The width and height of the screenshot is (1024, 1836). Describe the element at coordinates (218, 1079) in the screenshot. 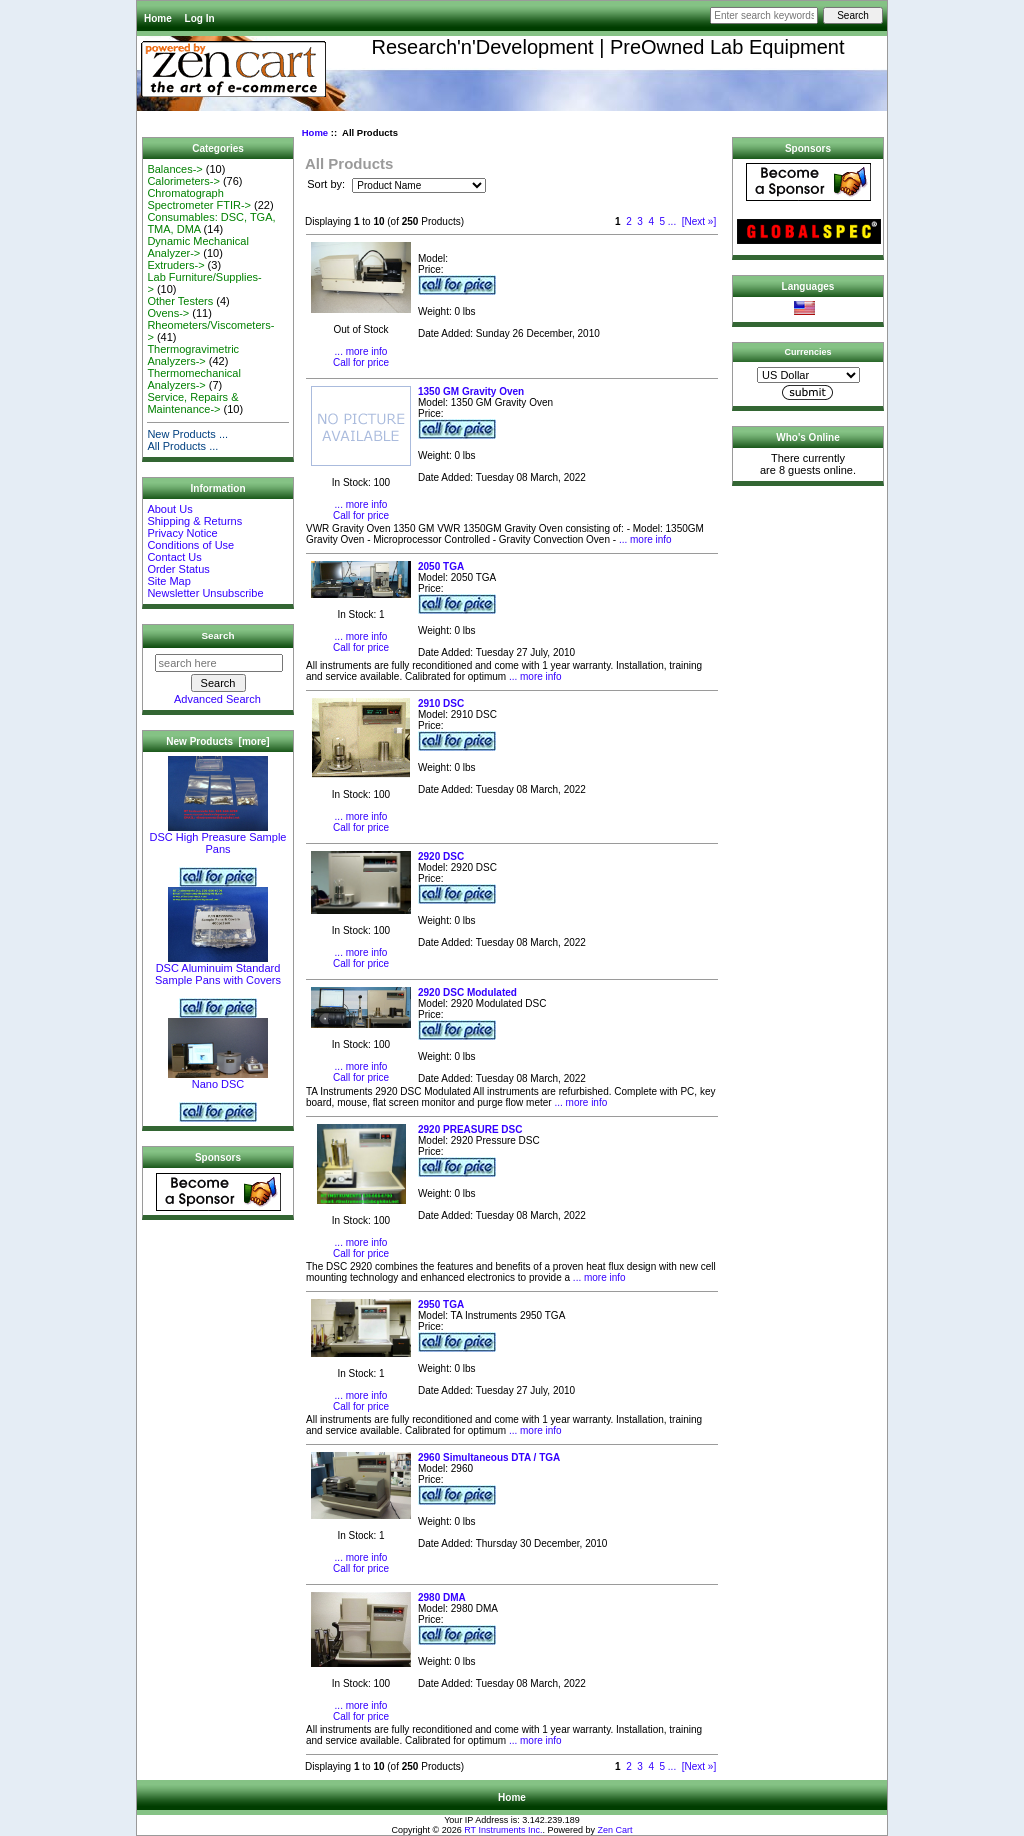

I see `Nano DSC` at that location.